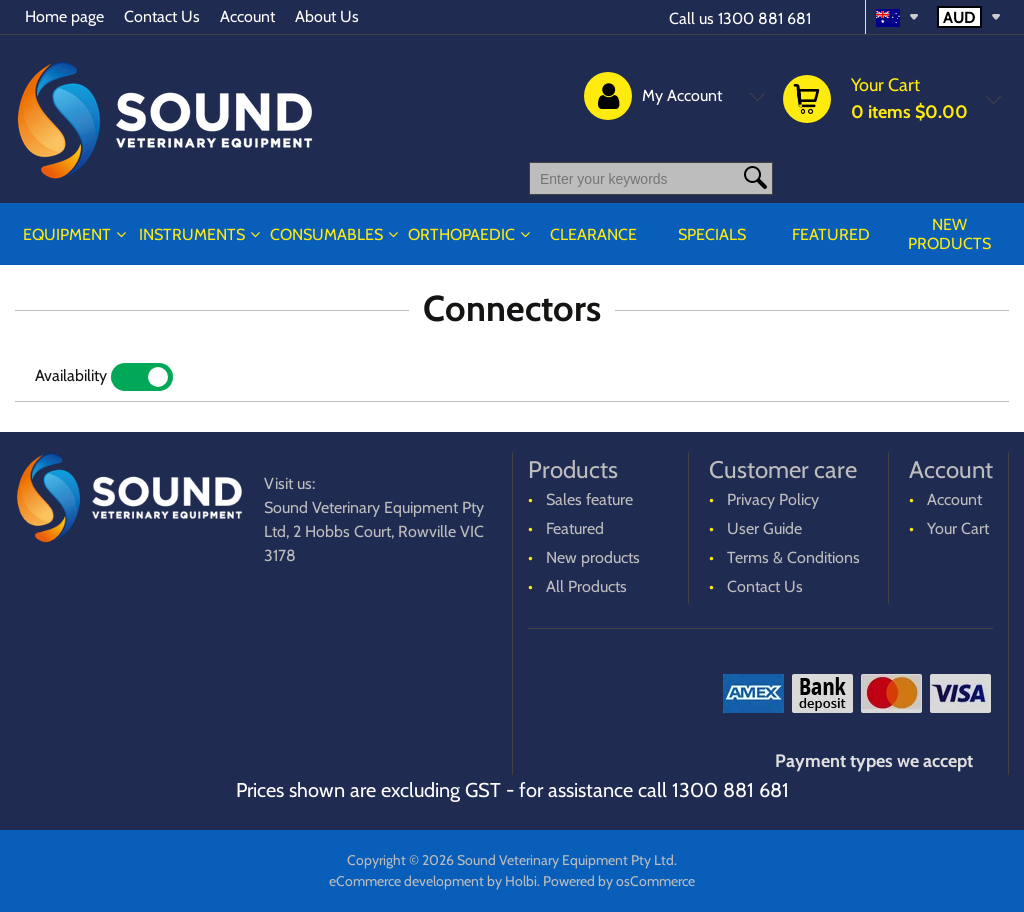 The image size is (1024, 912). What do you see at coordinates (773, 499) in the screenshot?
I see `Privacy Policy` at bounding box center [773, 499].